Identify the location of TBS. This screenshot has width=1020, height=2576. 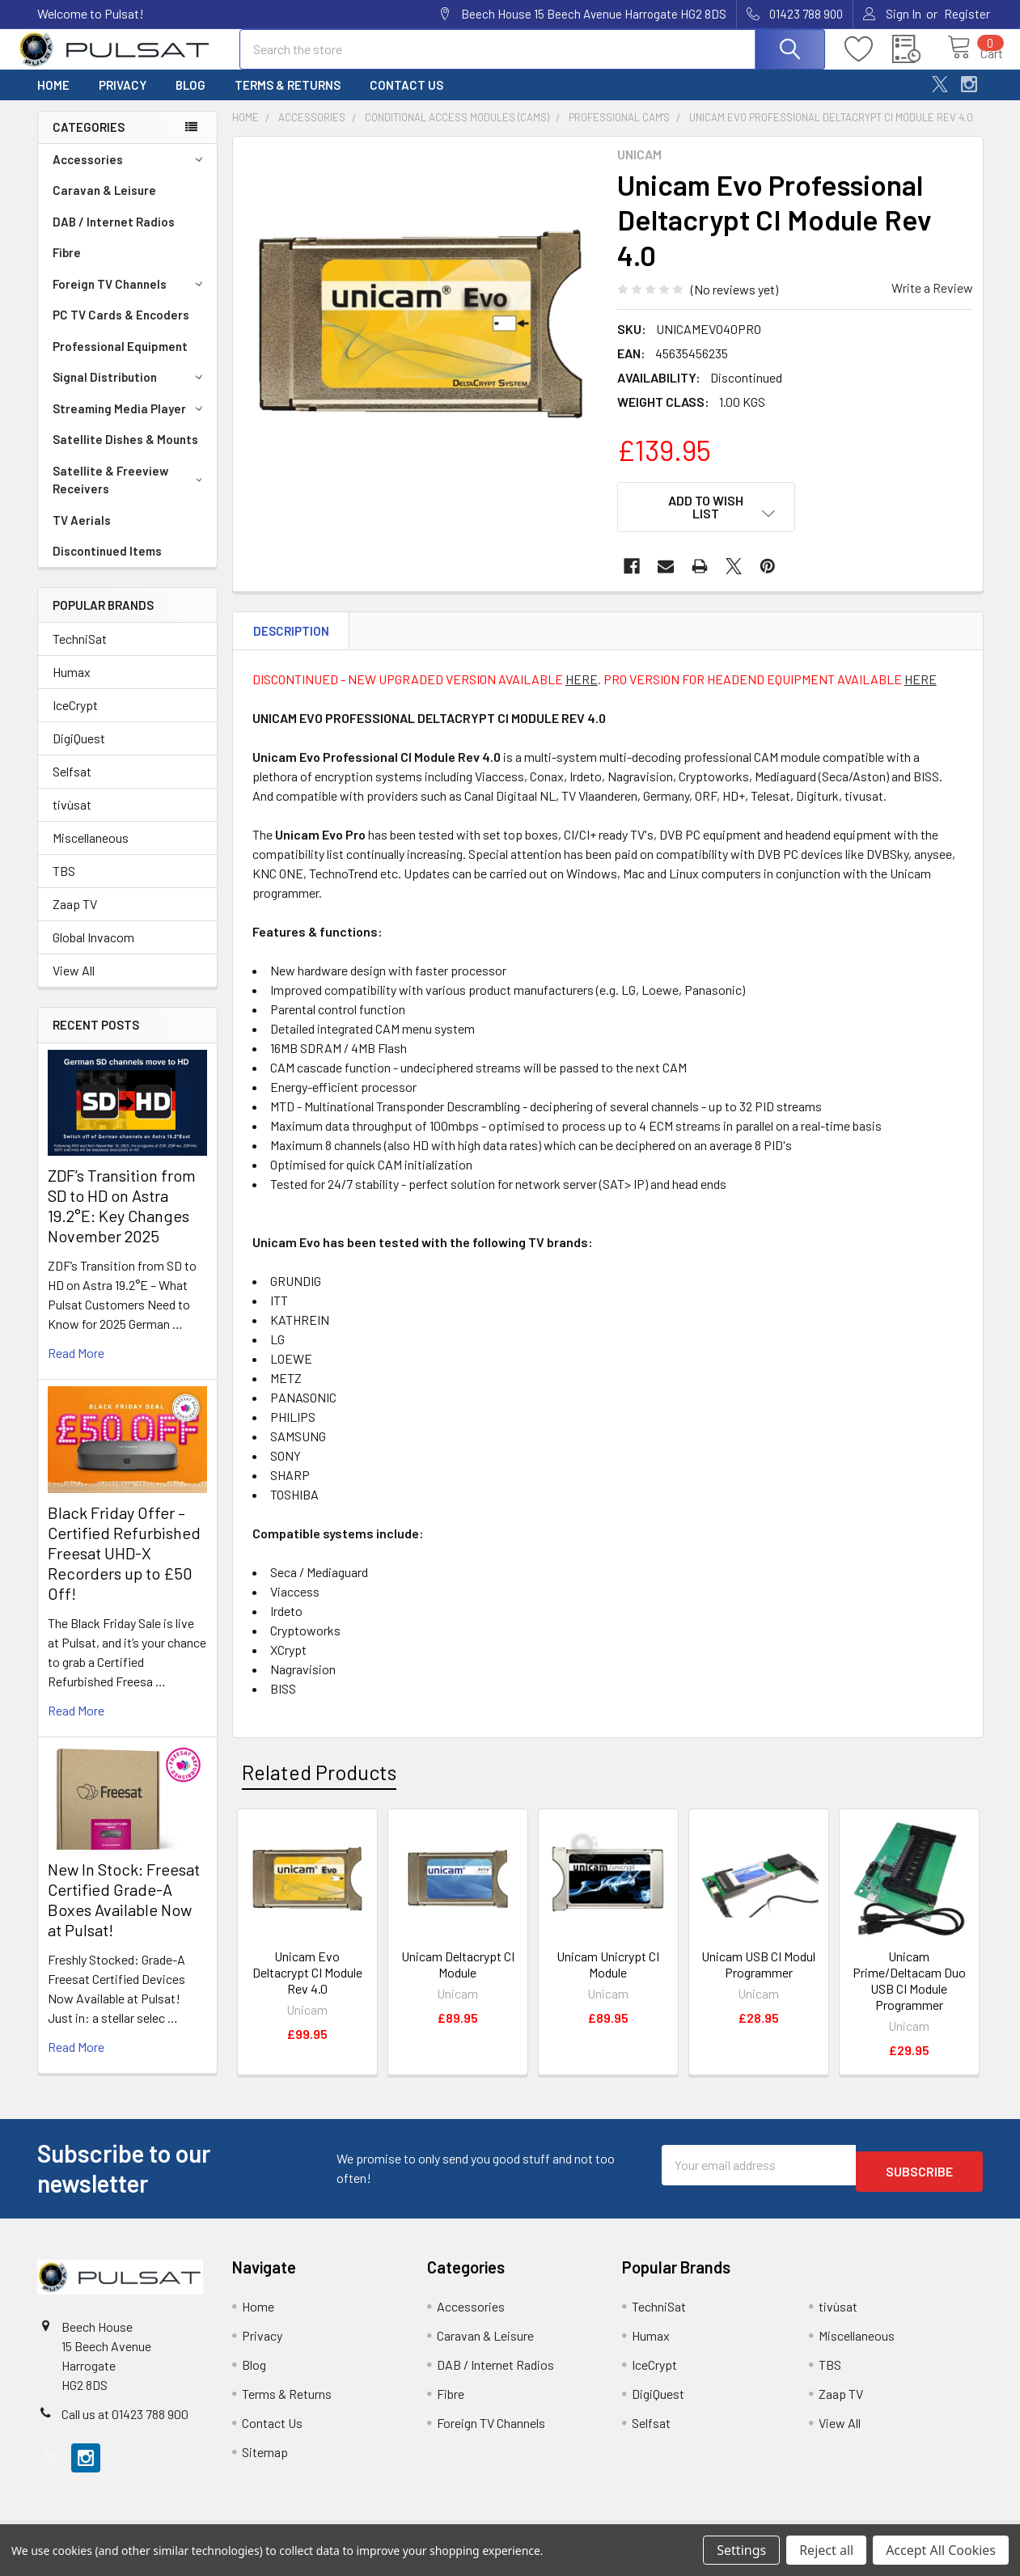
(64, 885).